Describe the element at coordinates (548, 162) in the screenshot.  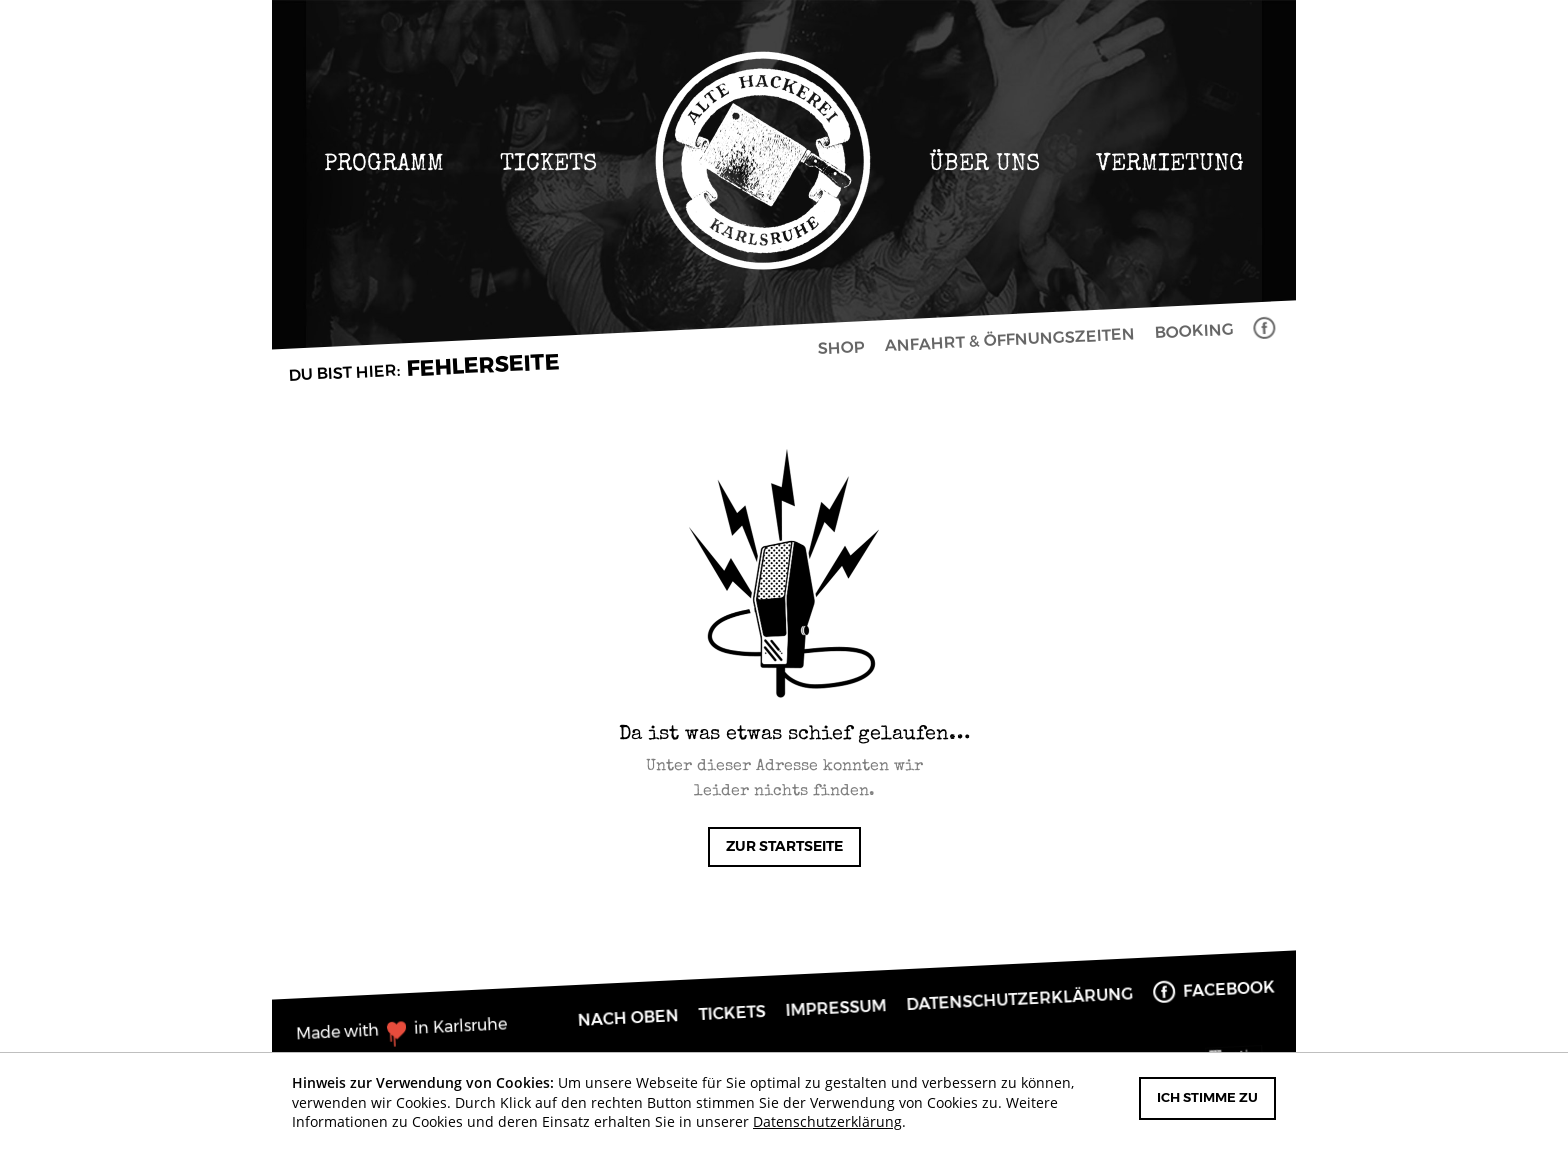
I see `Tickets` at that location.